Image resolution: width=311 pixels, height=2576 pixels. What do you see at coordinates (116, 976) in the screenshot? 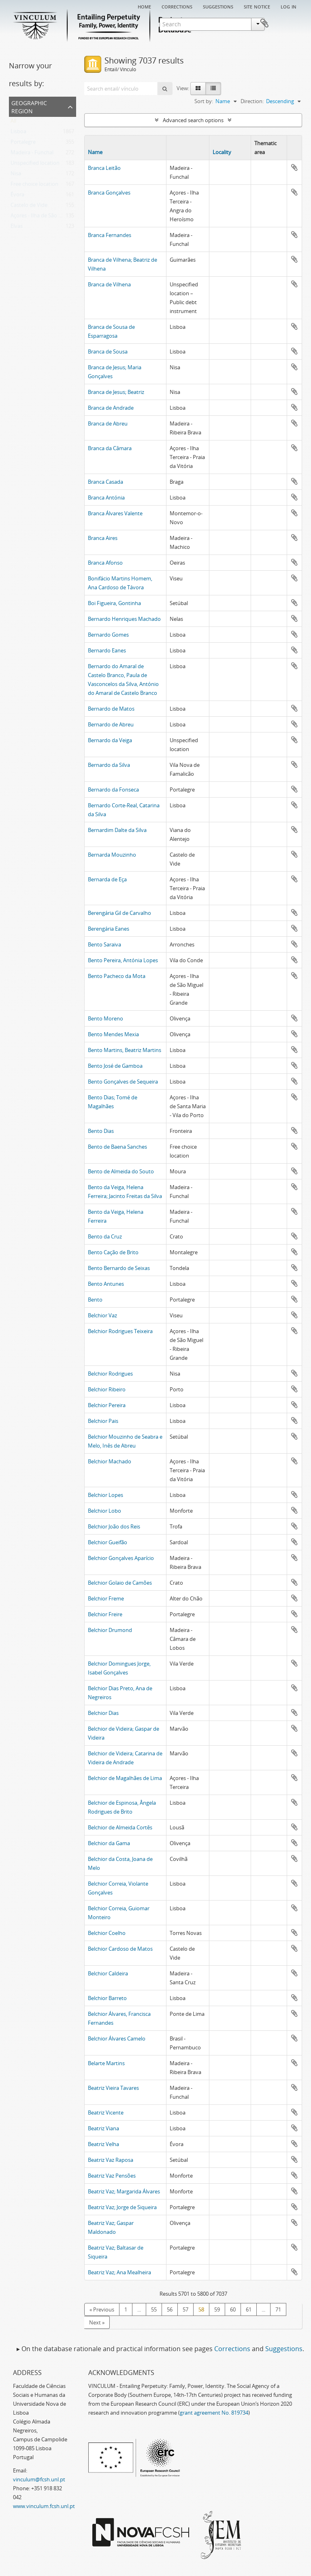
I see `Bento Pacheco da Mota` at bounding box center [116, 976].